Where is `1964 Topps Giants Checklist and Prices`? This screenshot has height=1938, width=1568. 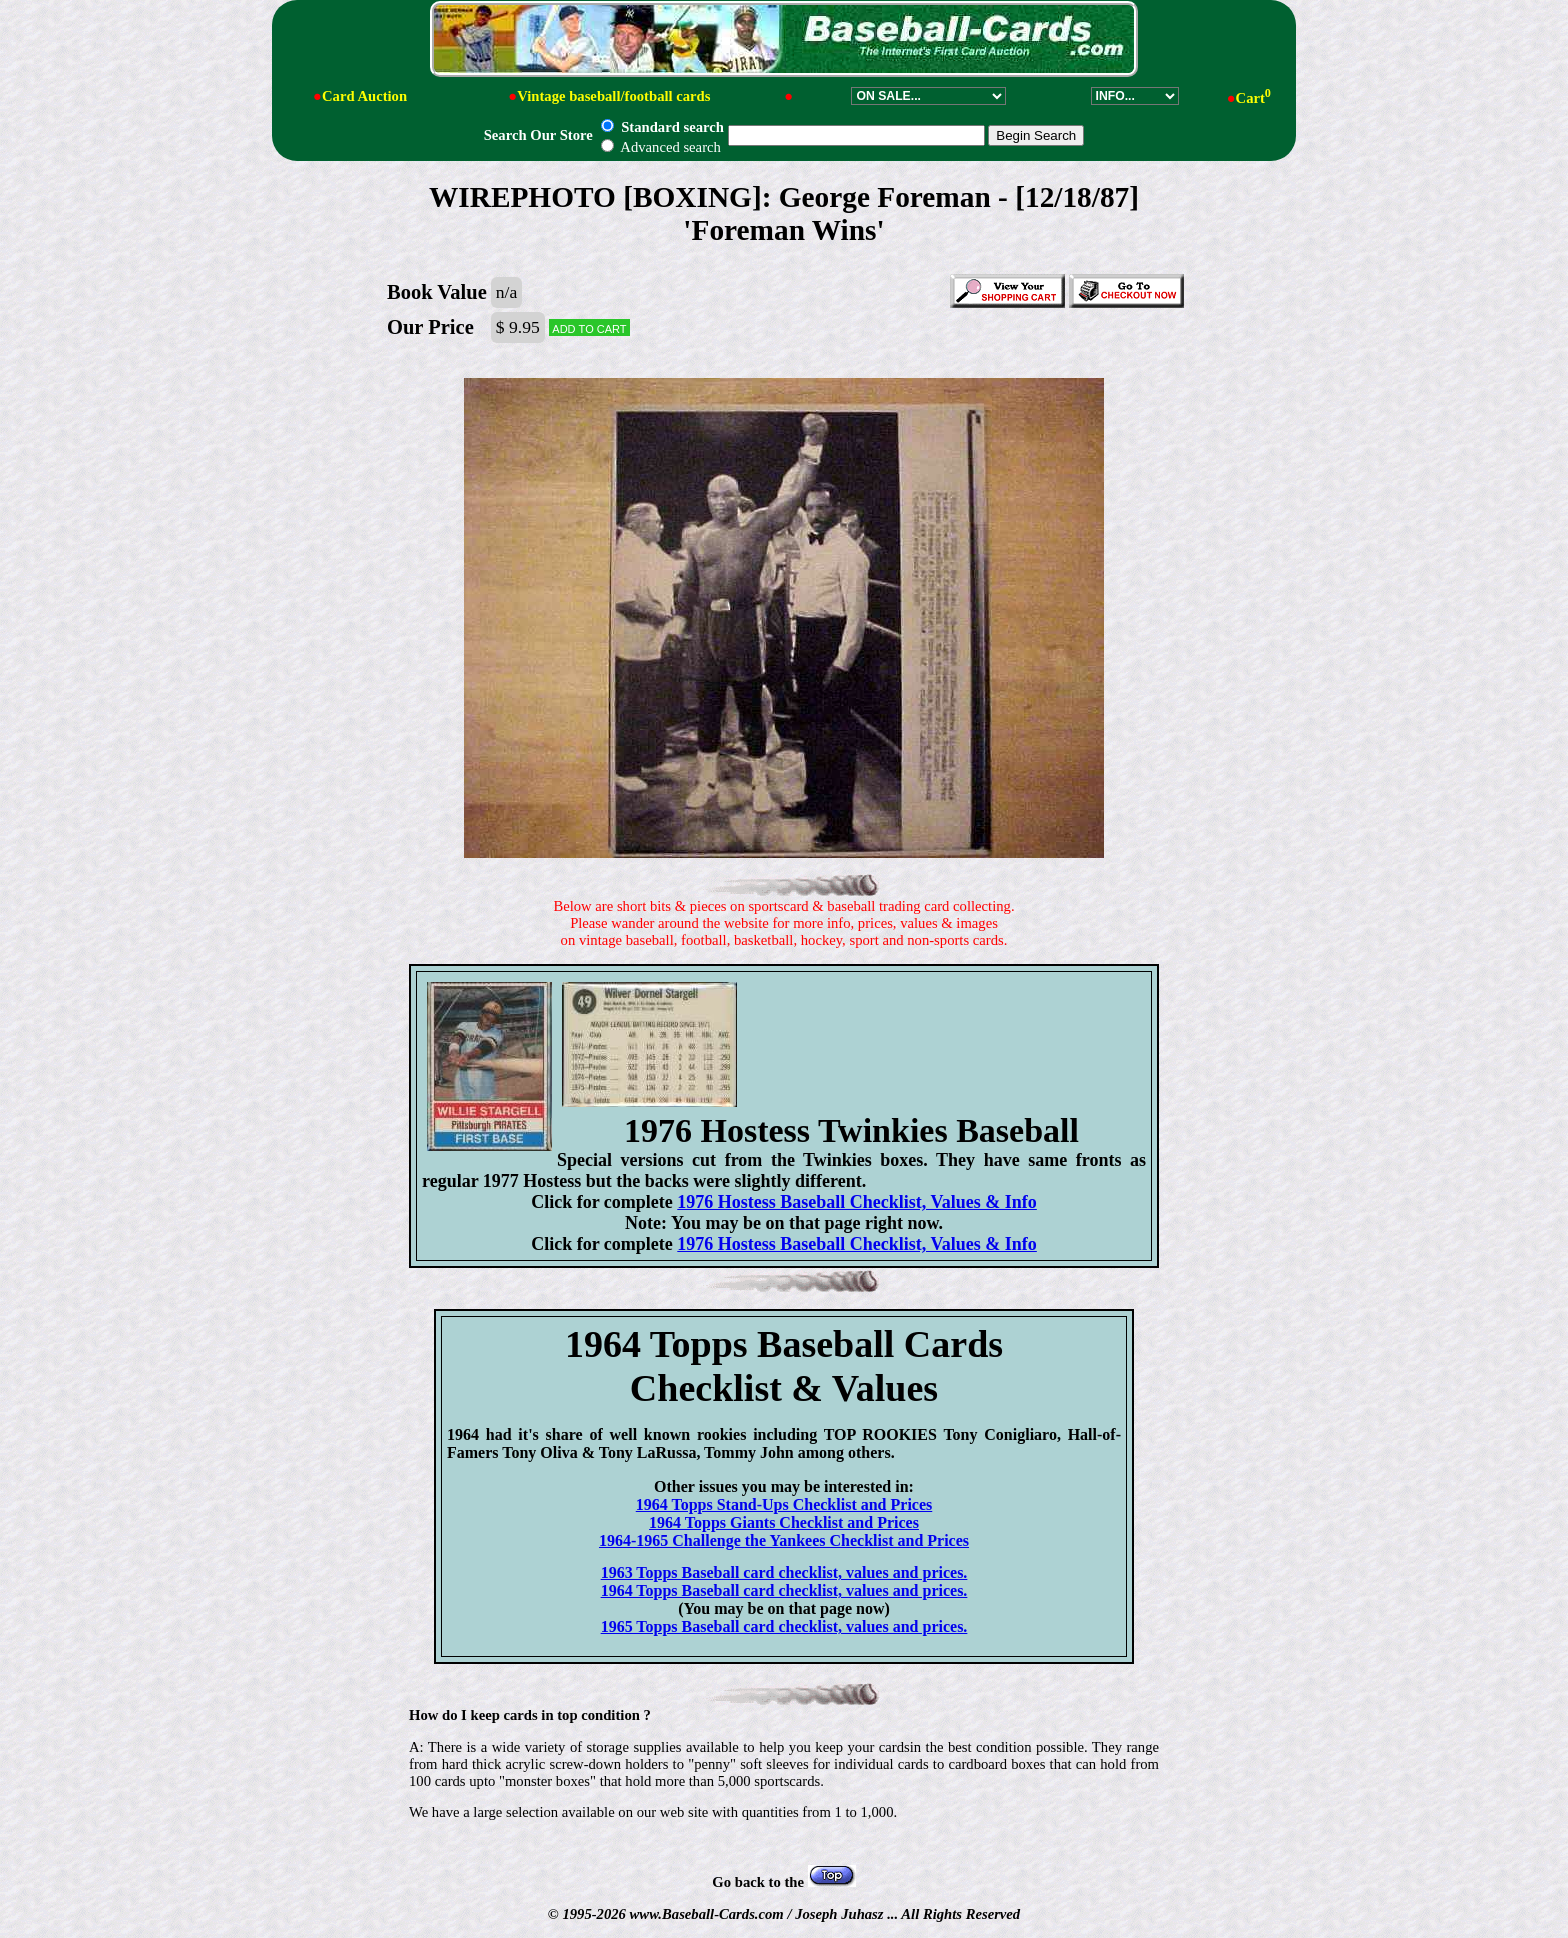 1964 Topps Giants Checklist and Prices is located at coordinates (784, 1522).